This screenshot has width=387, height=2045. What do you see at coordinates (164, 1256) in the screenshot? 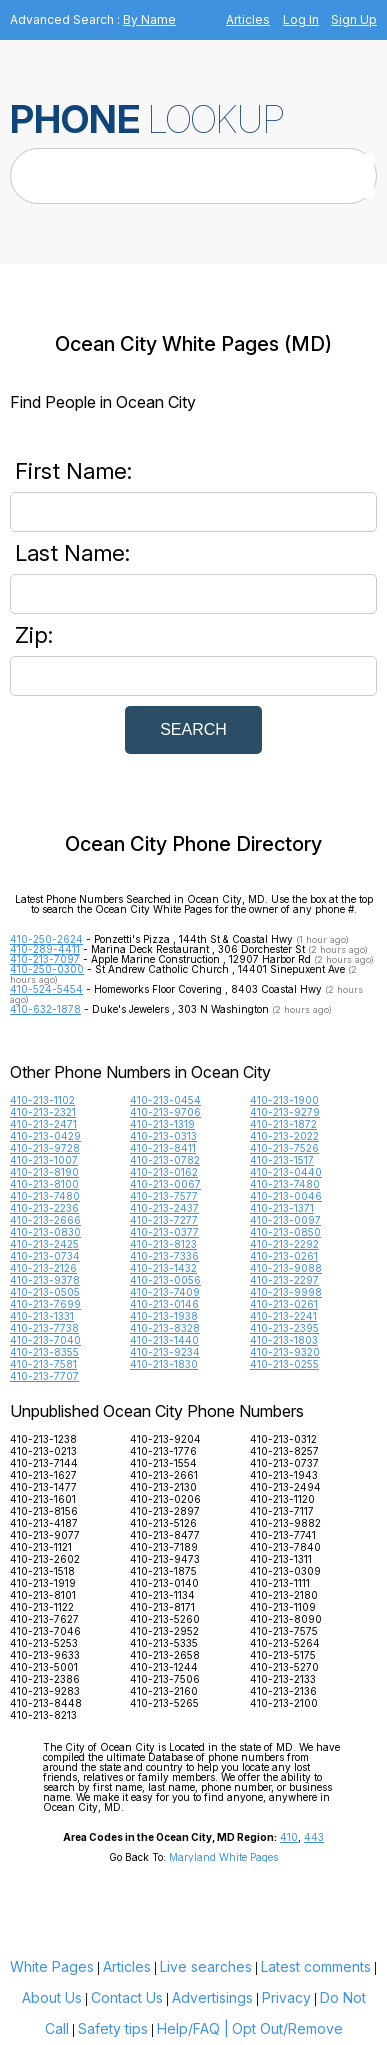
I see `410-213-7336` at bounding box center [164, 1256].